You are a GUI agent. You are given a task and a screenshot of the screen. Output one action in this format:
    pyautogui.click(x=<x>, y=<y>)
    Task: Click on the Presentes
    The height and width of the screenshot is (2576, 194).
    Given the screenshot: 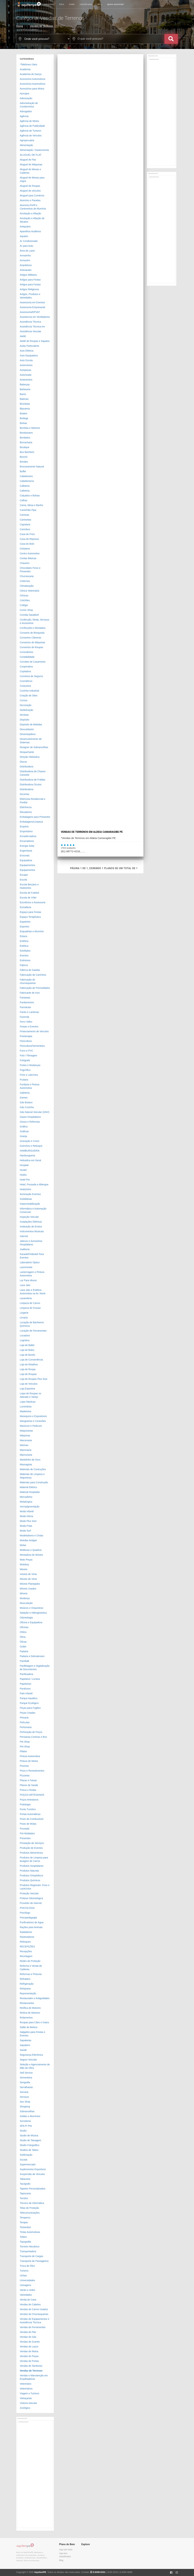 What is the action you would take?
    pyautogui.click(x=25, y=1838)
    